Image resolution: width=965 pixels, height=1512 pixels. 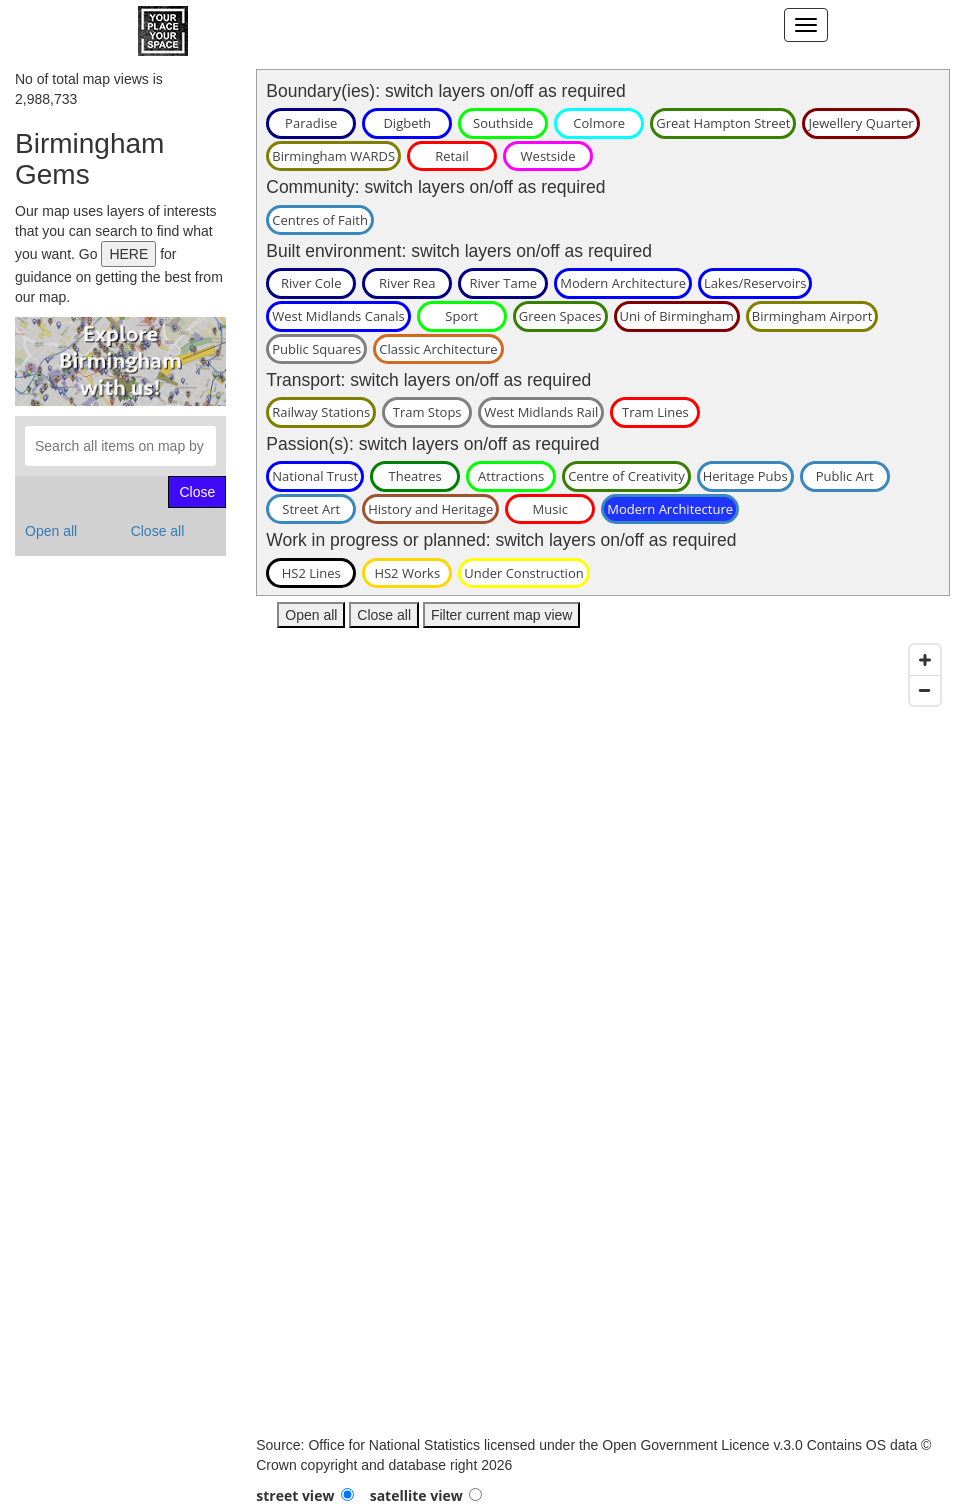 I want to click on River Tame, so click(x=503, y=283).